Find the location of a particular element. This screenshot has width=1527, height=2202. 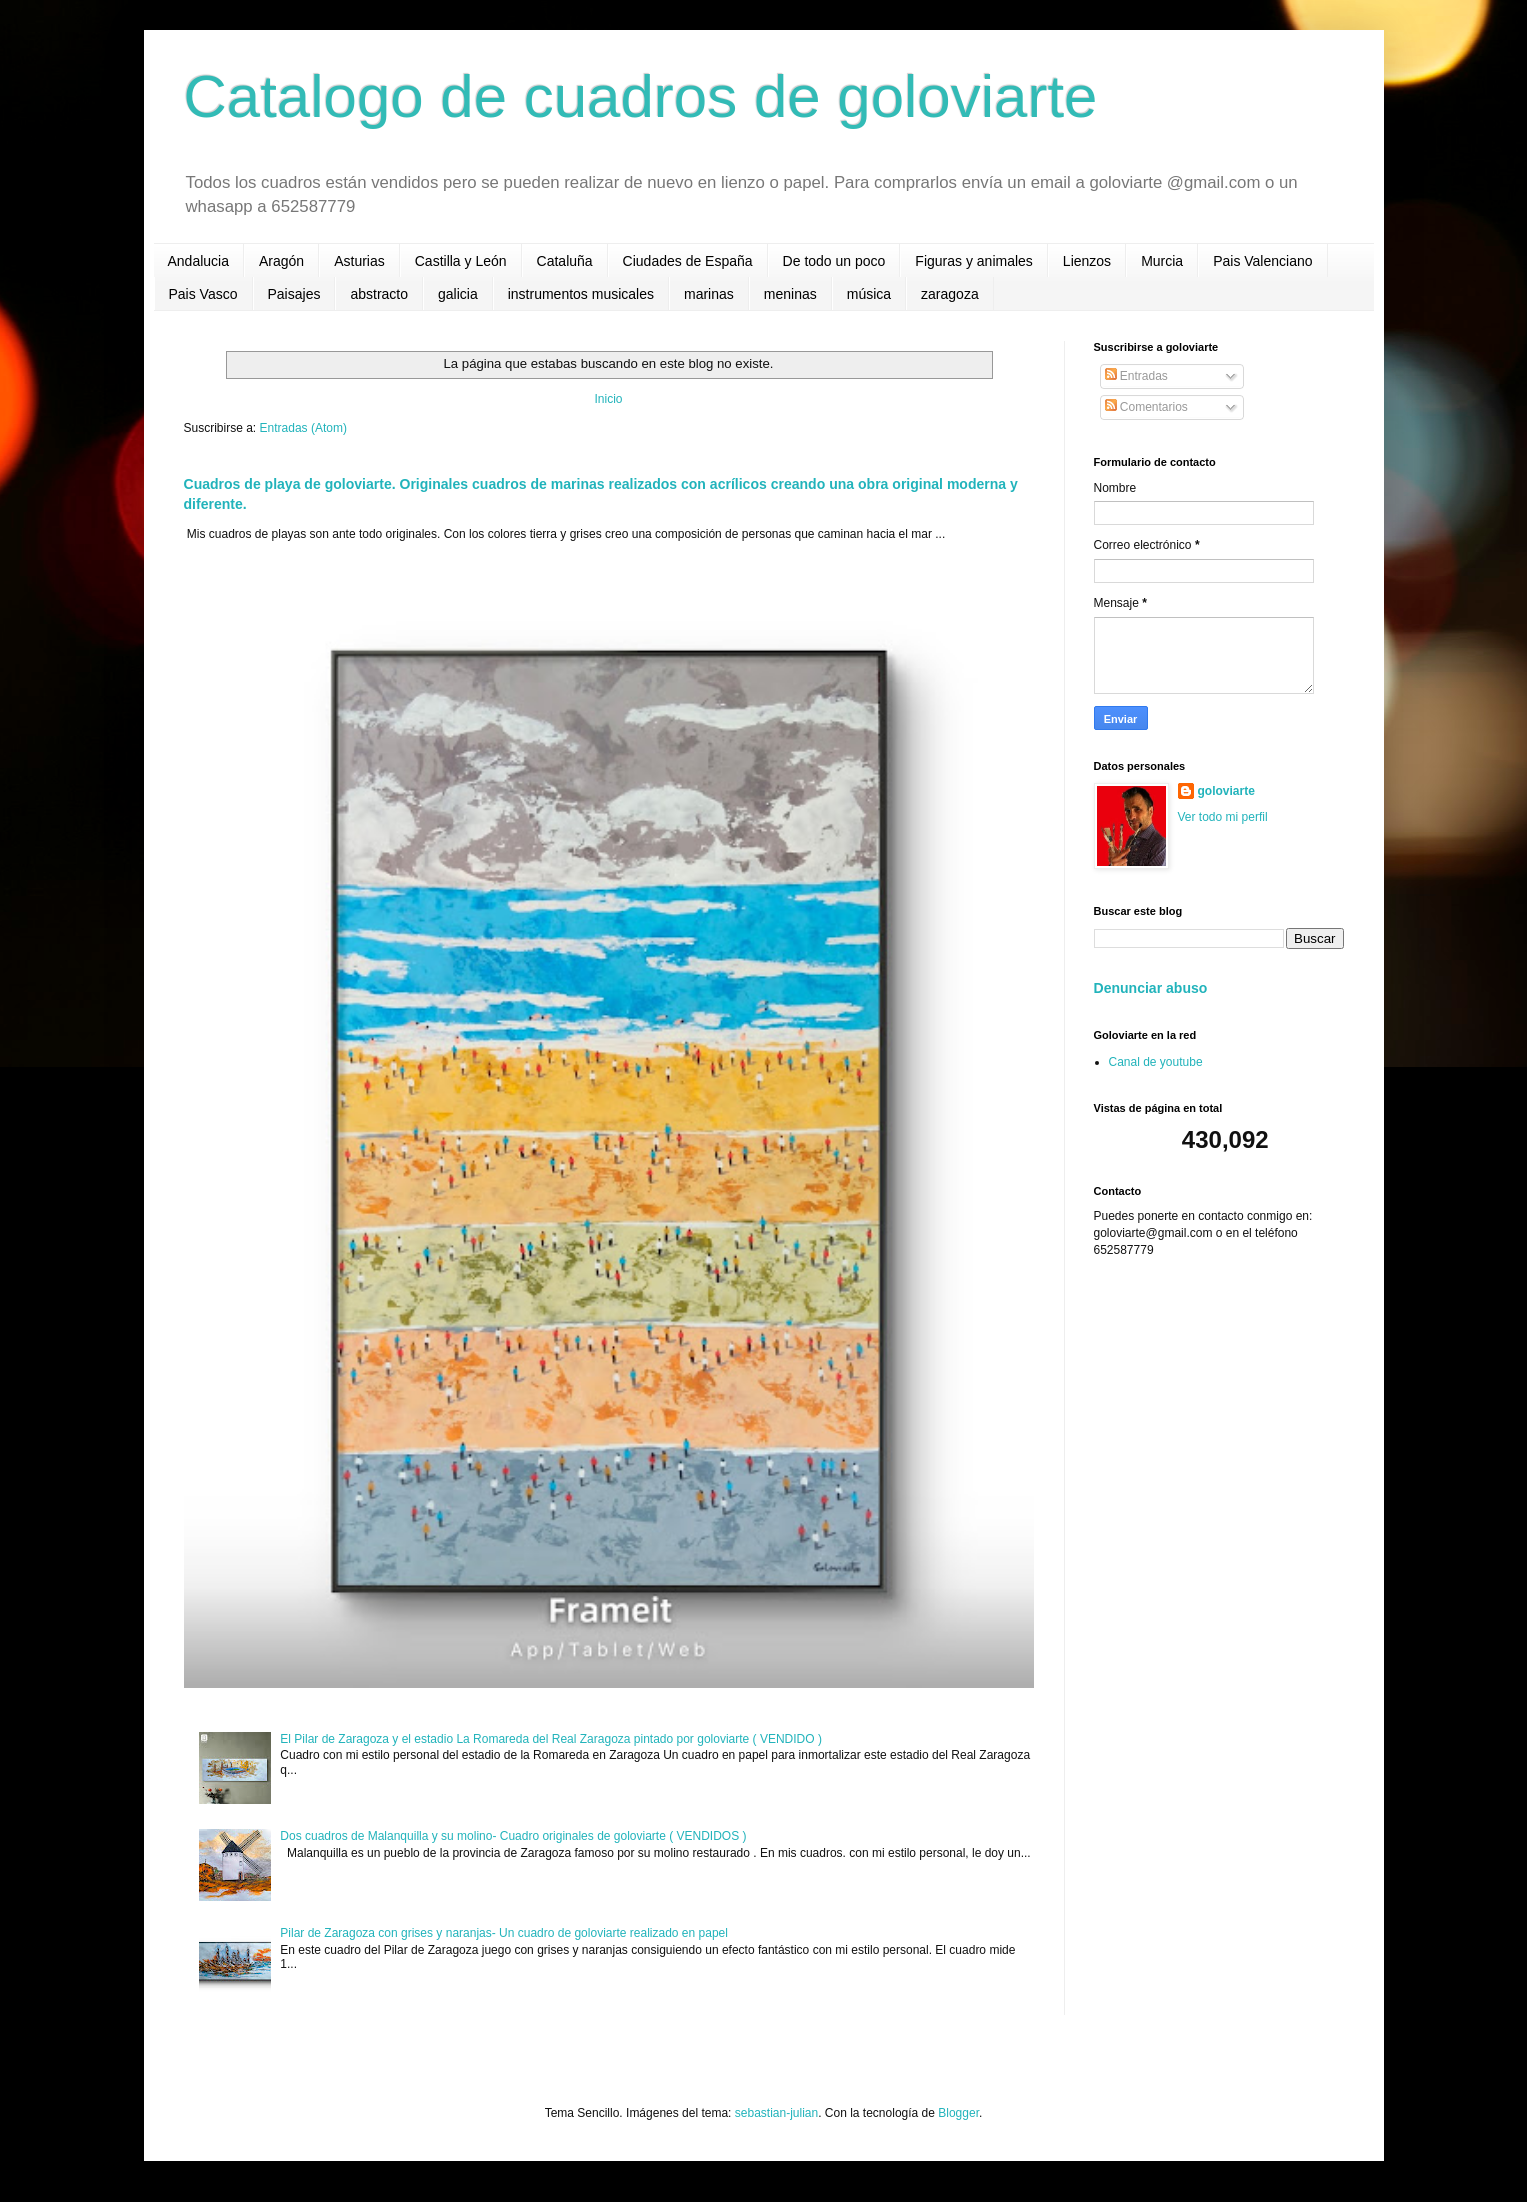

Comentarios is located at coordinates (1146, 407).